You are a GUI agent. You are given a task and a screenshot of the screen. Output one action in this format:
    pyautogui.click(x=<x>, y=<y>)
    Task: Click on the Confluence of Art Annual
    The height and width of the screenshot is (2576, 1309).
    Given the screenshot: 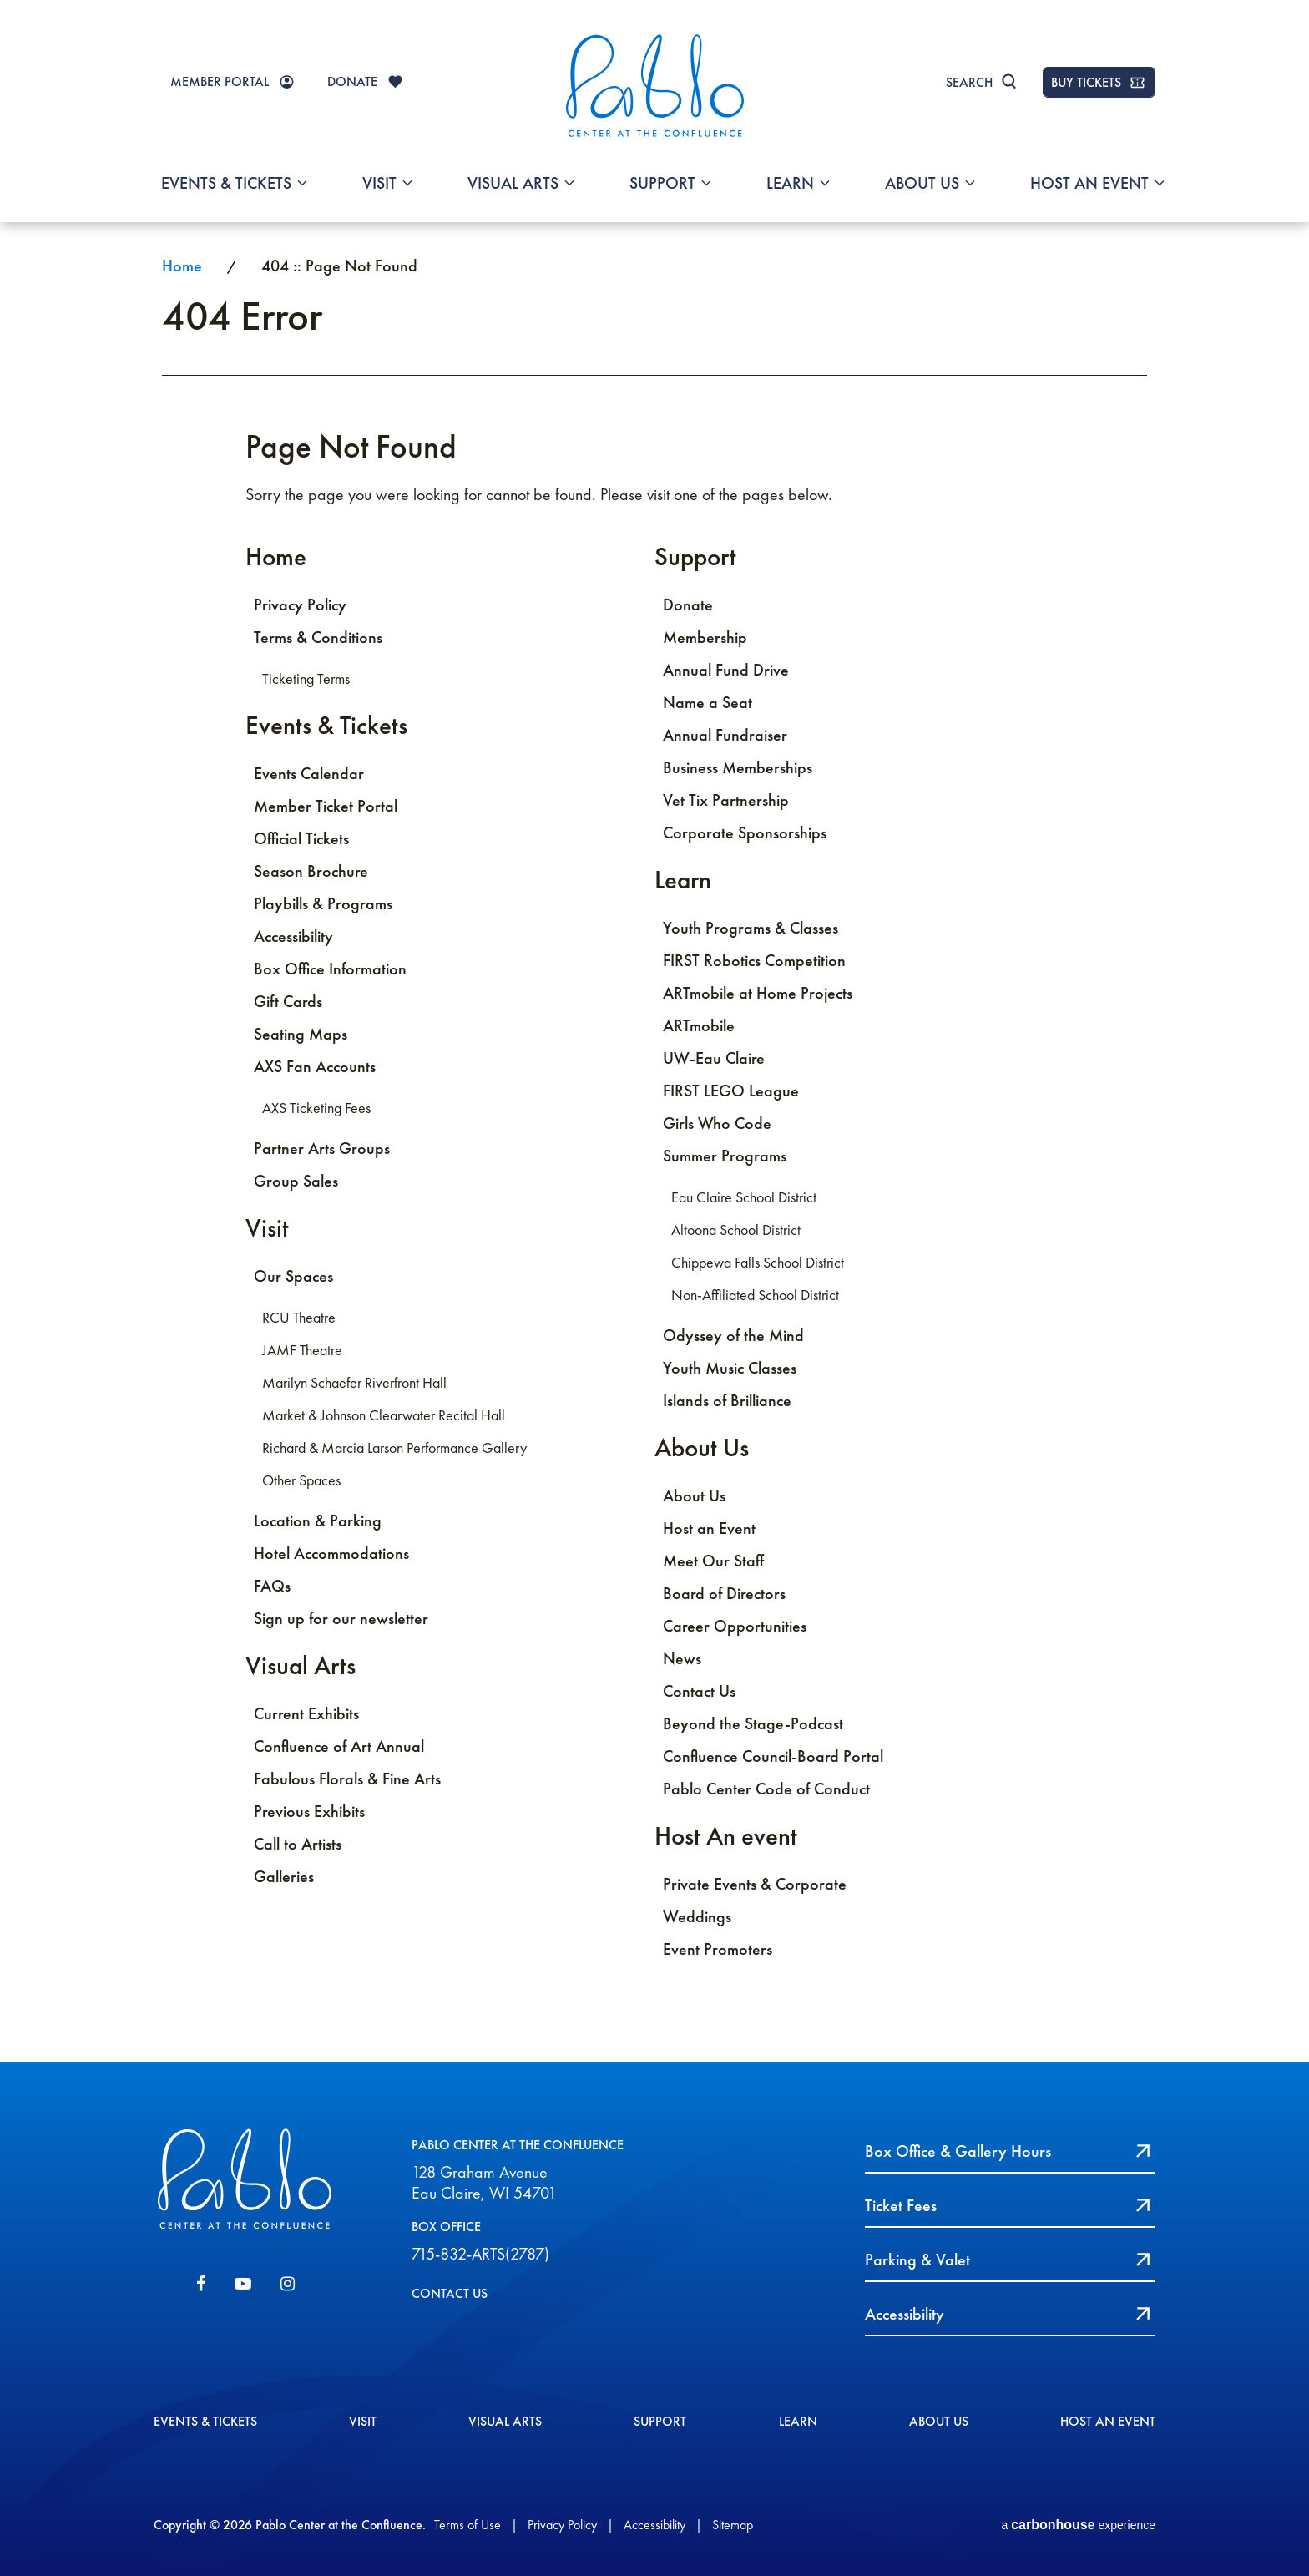 What is the action you would take?
    pyautogui.click(x=339, y=1746)
    